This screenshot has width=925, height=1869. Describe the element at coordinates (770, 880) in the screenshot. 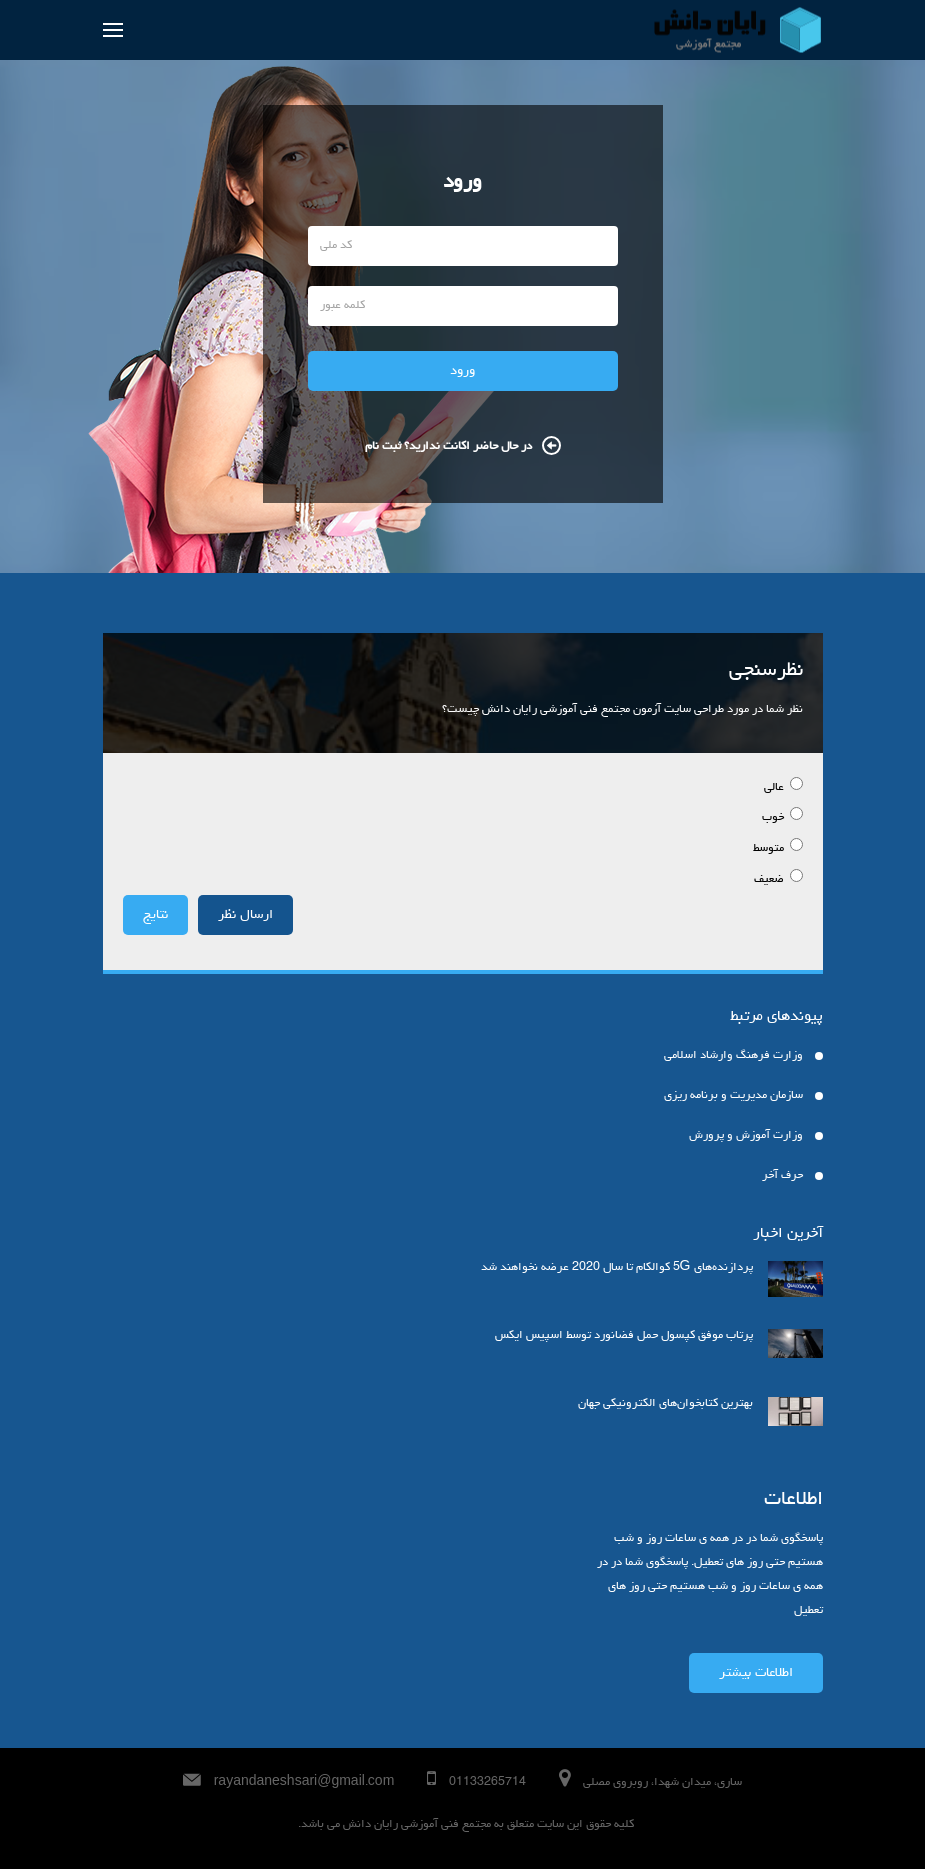

I see `ضعیف` at that location.